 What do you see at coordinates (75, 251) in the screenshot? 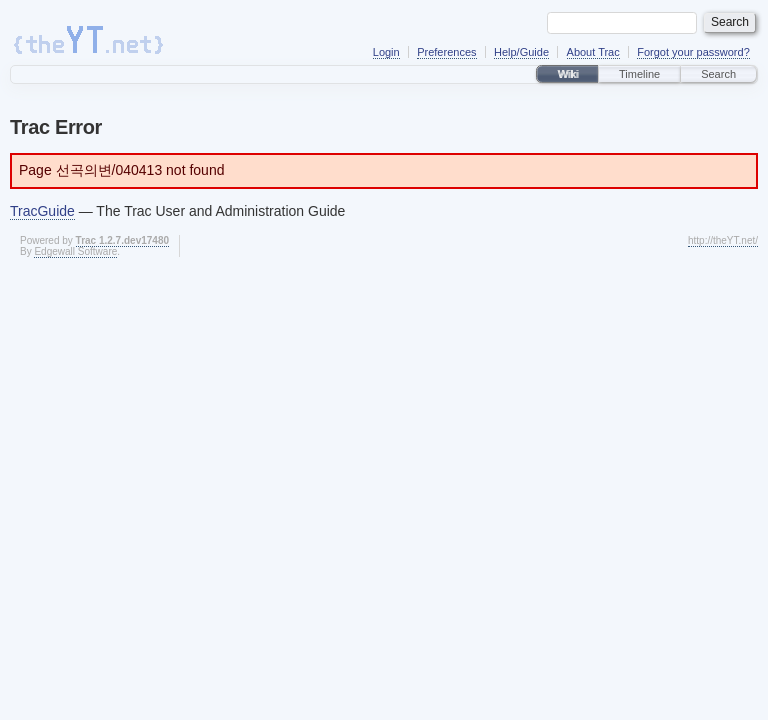
I see `Edgewall Software` at bounding box center [75, 251].